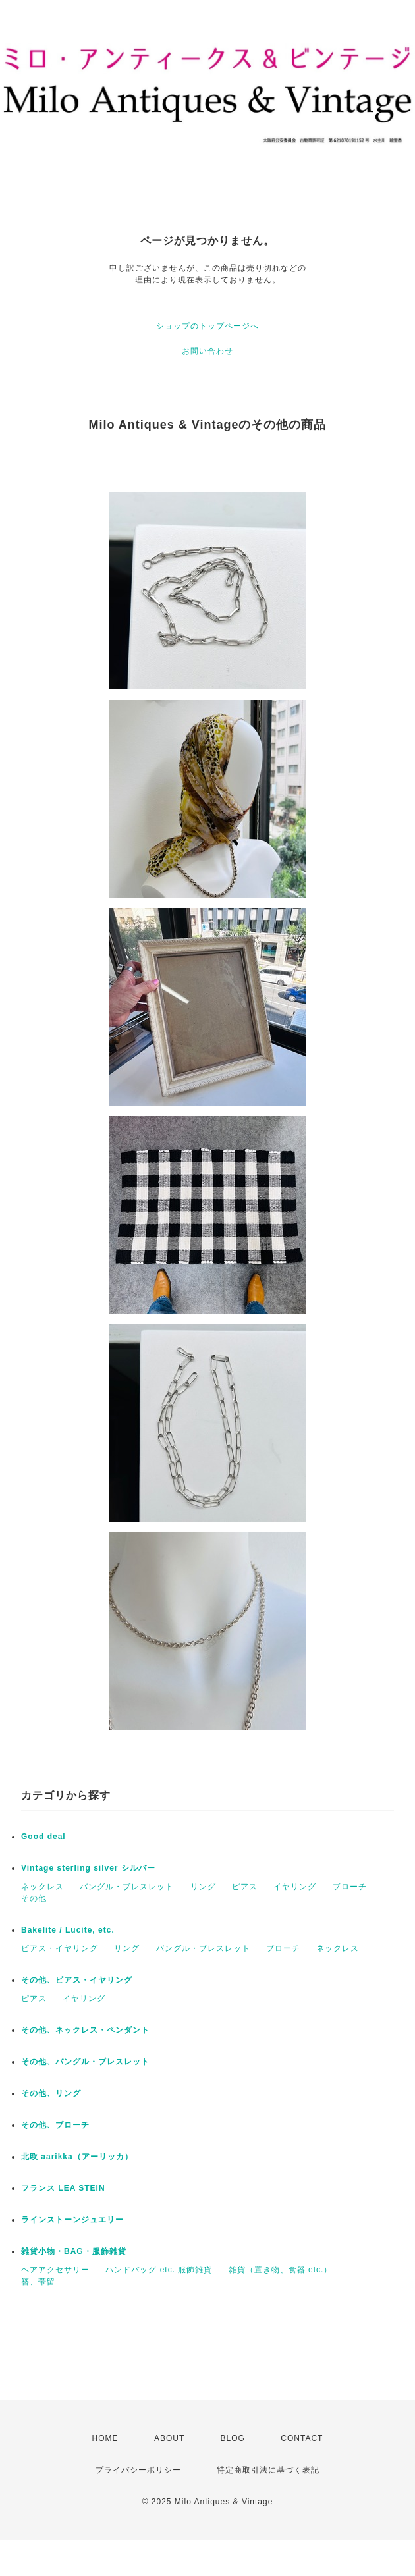  I want to click on CONTACT, so click(302, 2438).